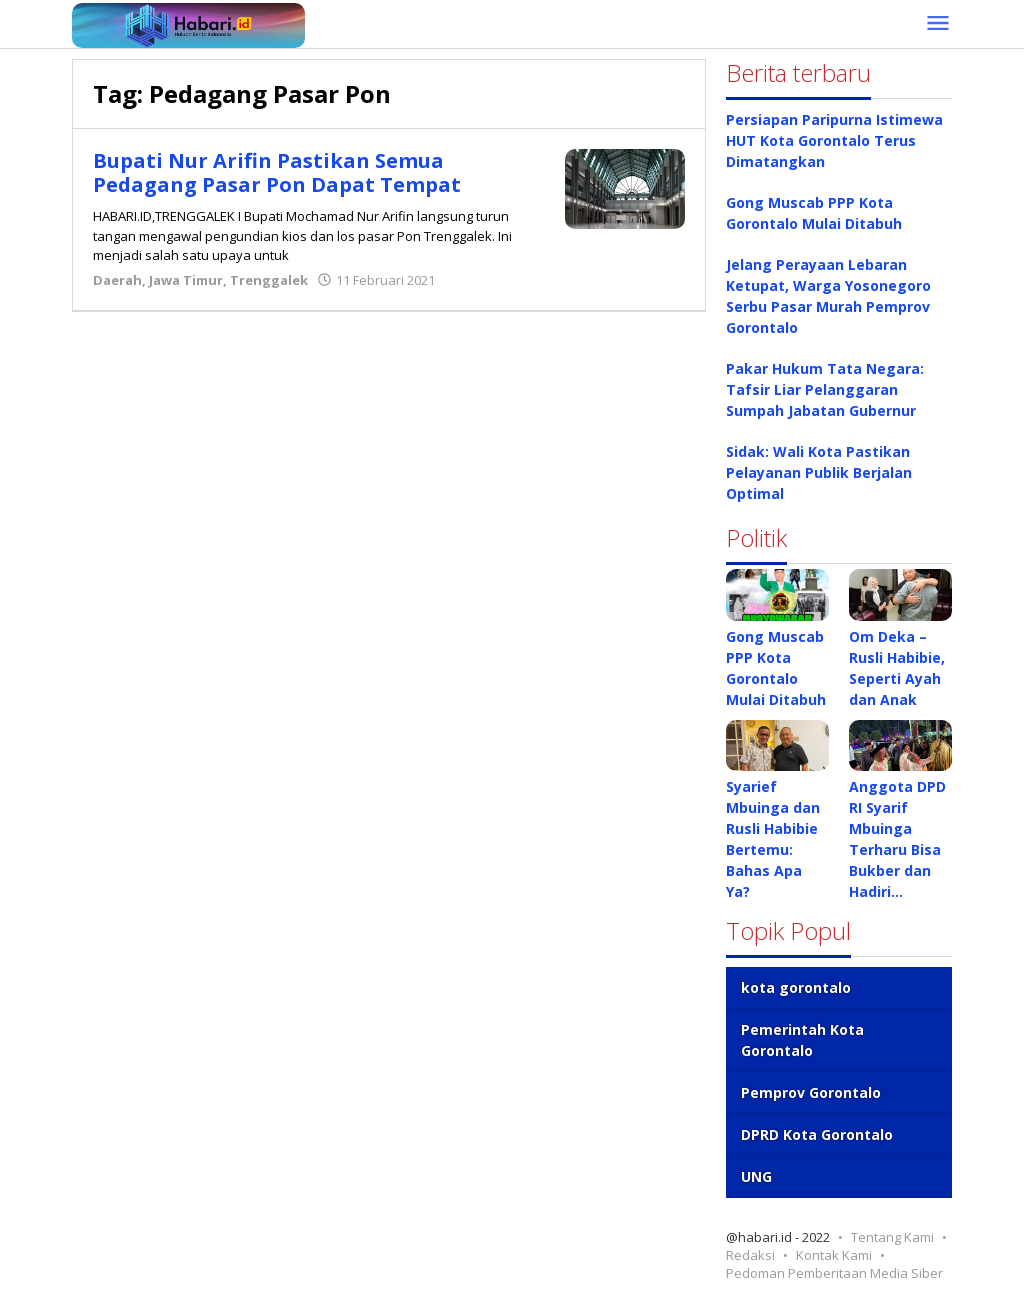 The width and height of the screenshot is (1024, 1302). Describe the element at coordinates (186, 280) in the screenshot. I see `Jawa Timur` at that location.